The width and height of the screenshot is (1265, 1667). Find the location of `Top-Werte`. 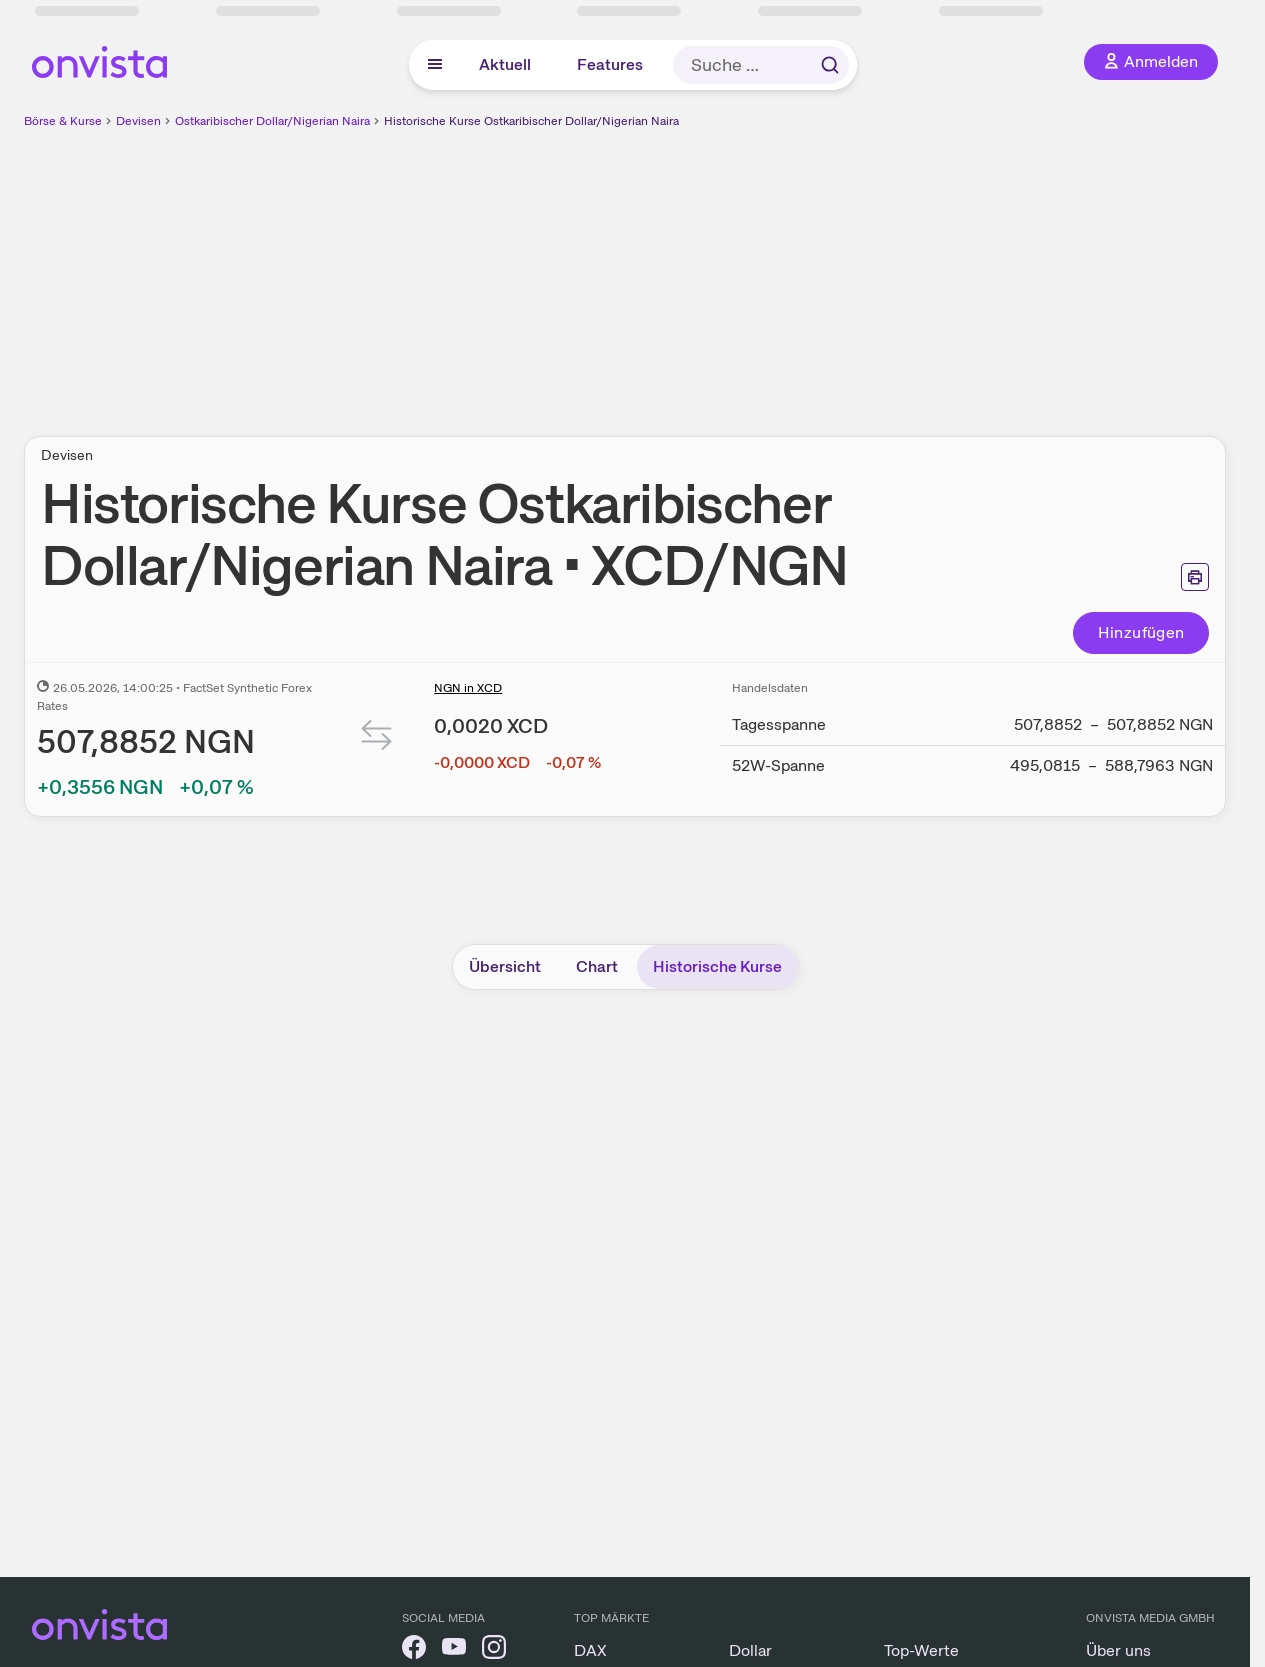

Top-Werte is located at coordinates (921, 1650).